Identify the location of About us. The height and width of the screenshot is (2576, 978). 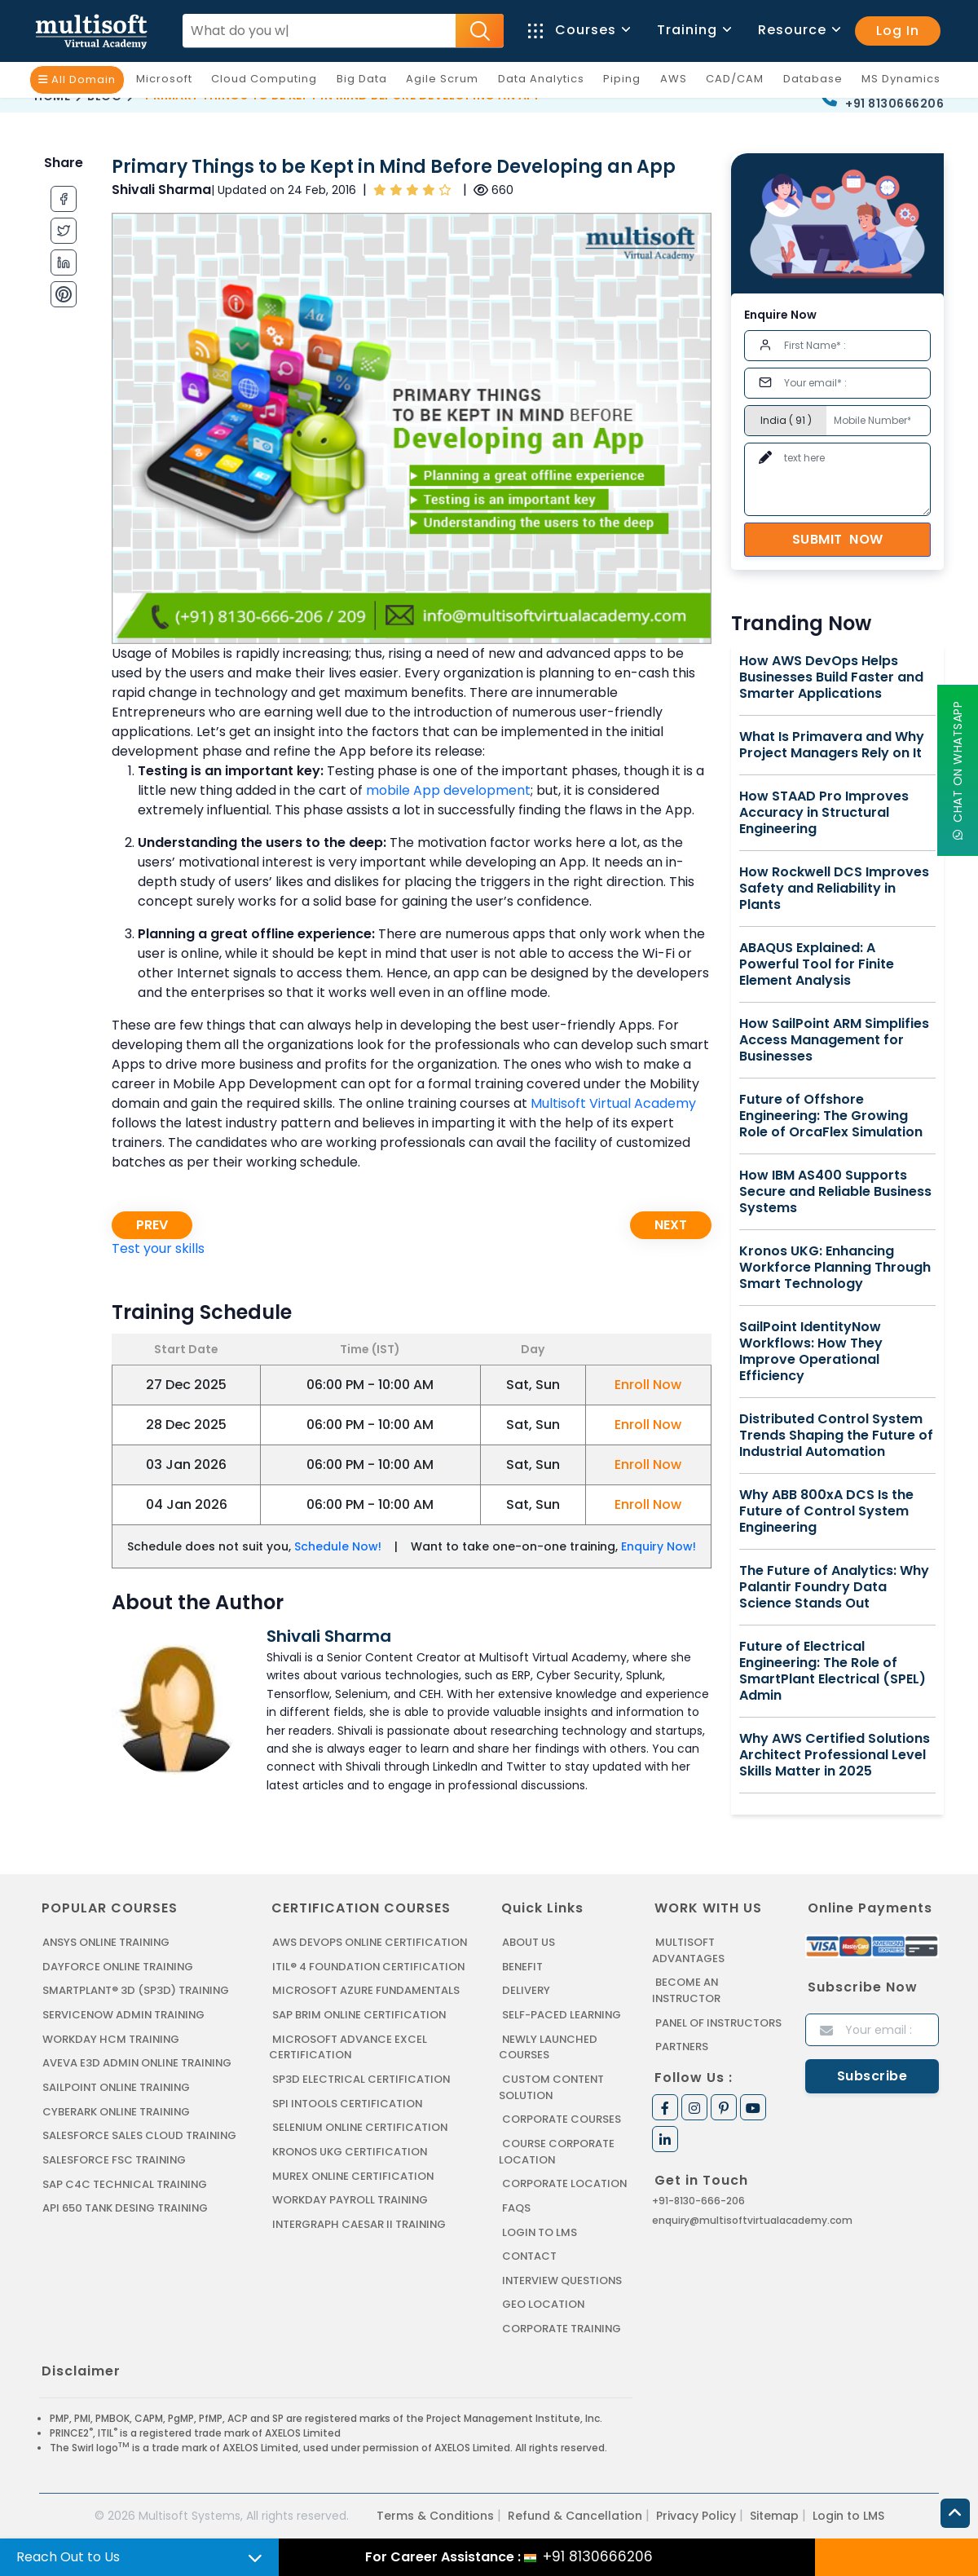
(528, 1942).